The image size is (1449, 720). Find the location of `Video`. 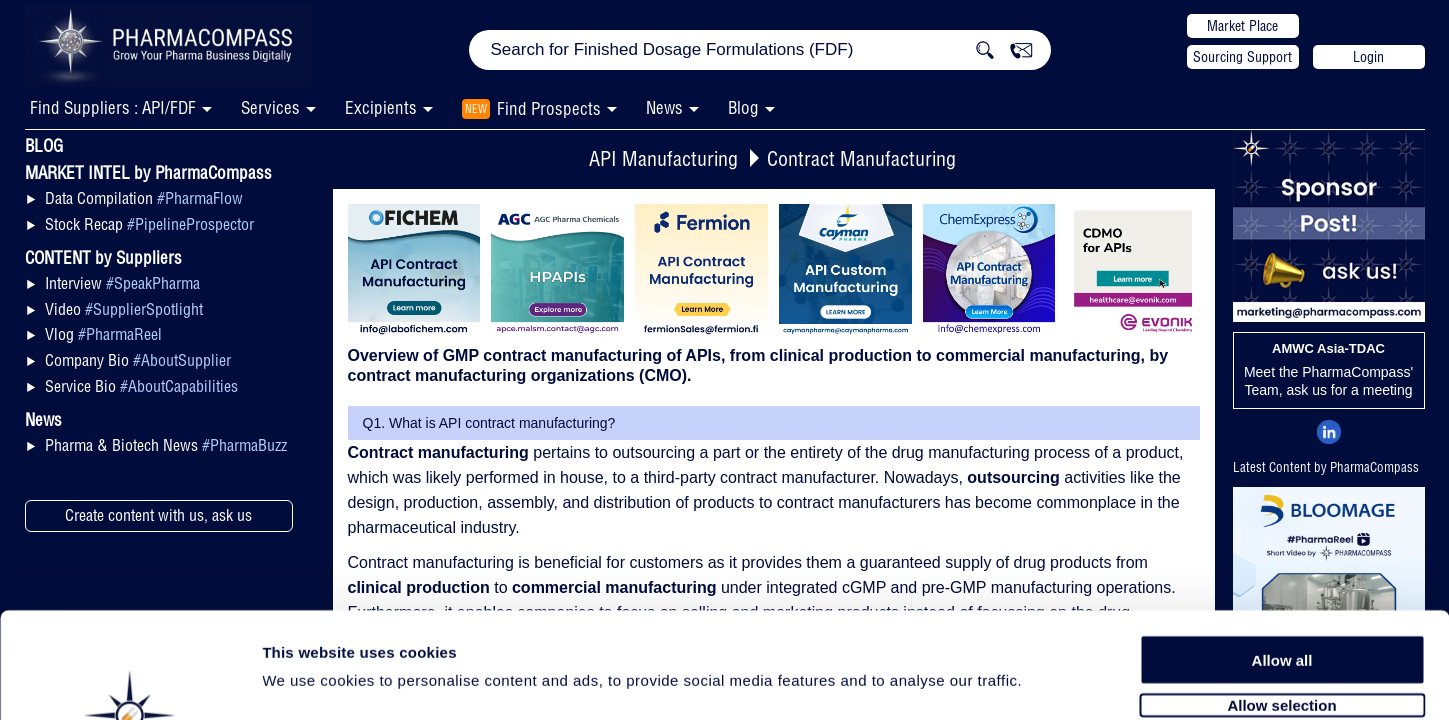

Video is located at coordinates (124, 309).